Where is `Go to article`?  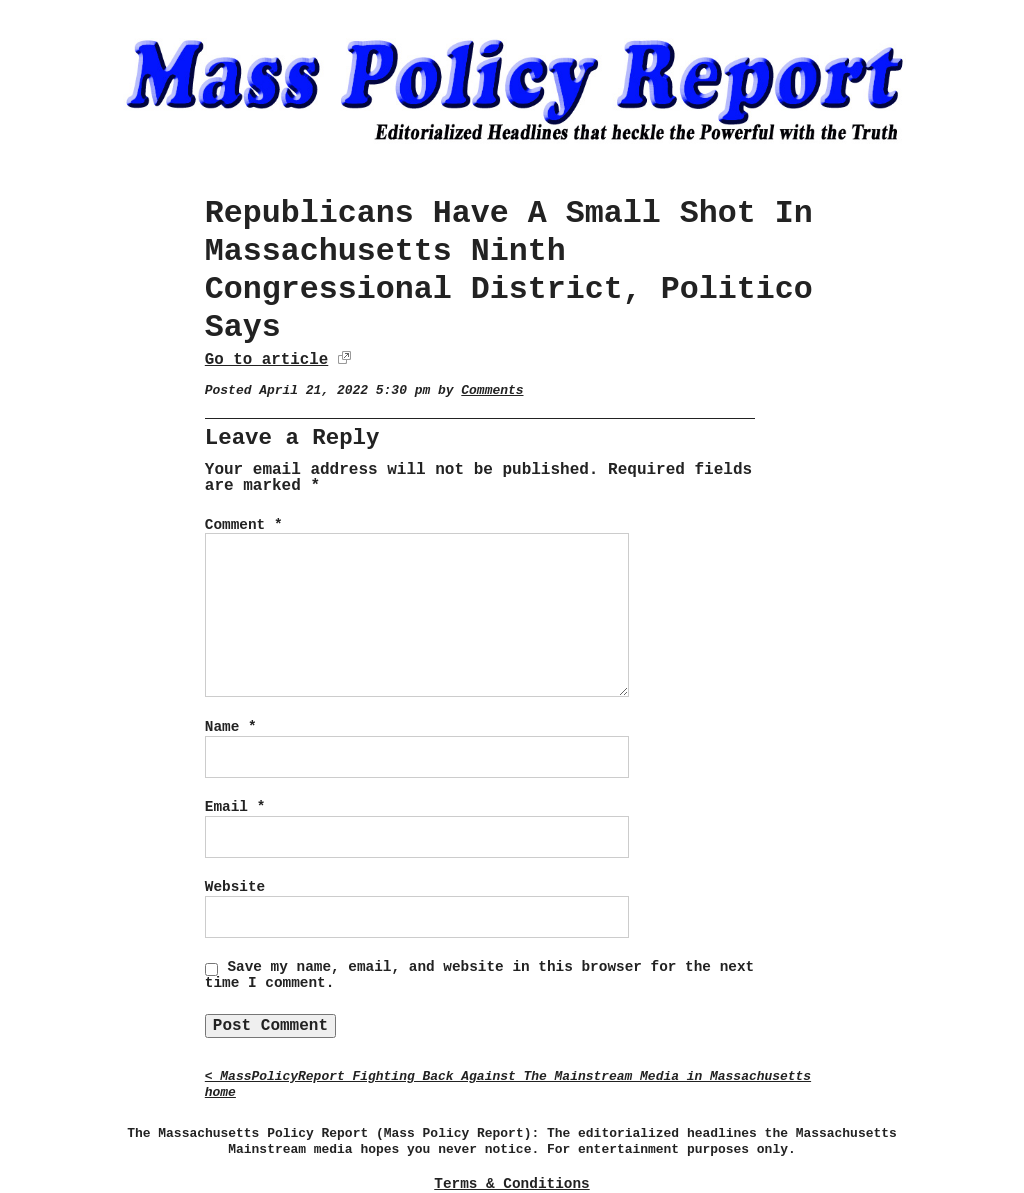
Go to article is located at coordinates (266, 360).